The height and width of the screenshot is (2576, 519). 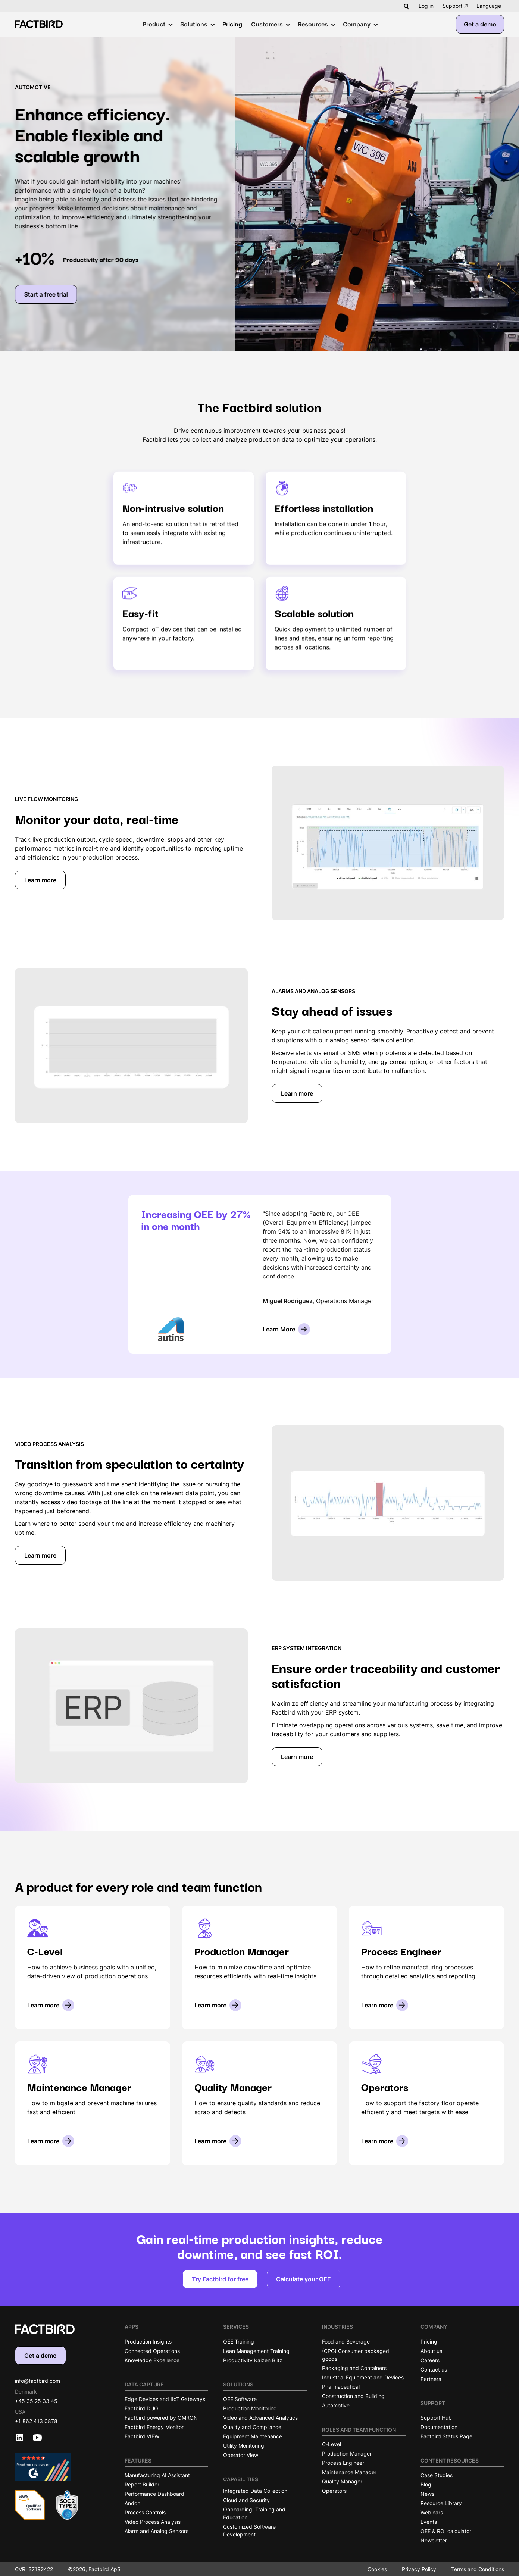 What do you see at coordinates (303, 2279) in the screenshot?
I see `Calculate your OEE` at bounding box center [303, 2279].